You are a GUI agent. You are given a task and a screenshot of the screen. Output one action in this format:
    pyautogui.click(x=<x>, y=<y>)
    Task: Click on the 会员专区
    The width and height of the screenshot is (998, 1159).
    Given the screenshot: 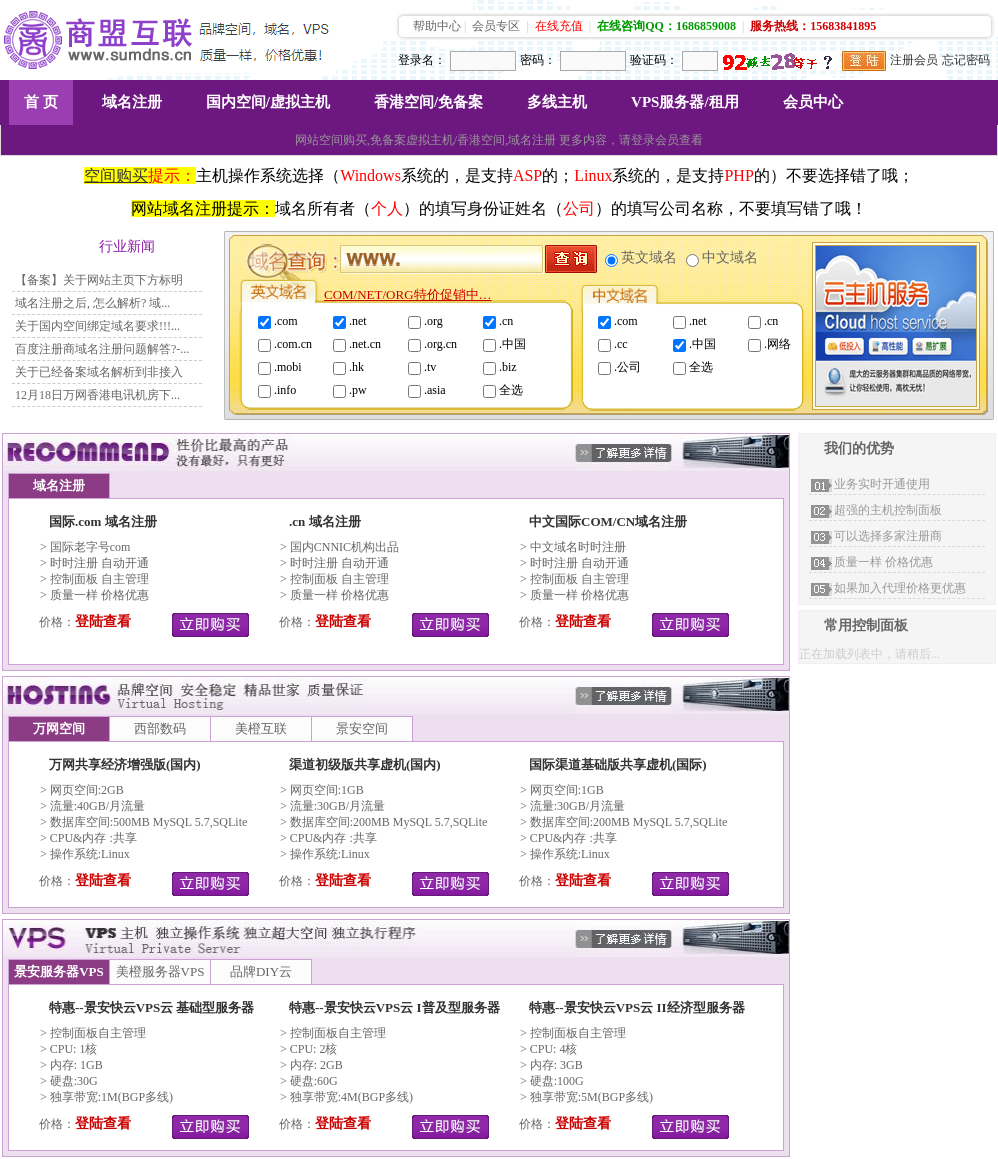 What is the action you would take?
    pyautogui.click(x=496, y=26)
    